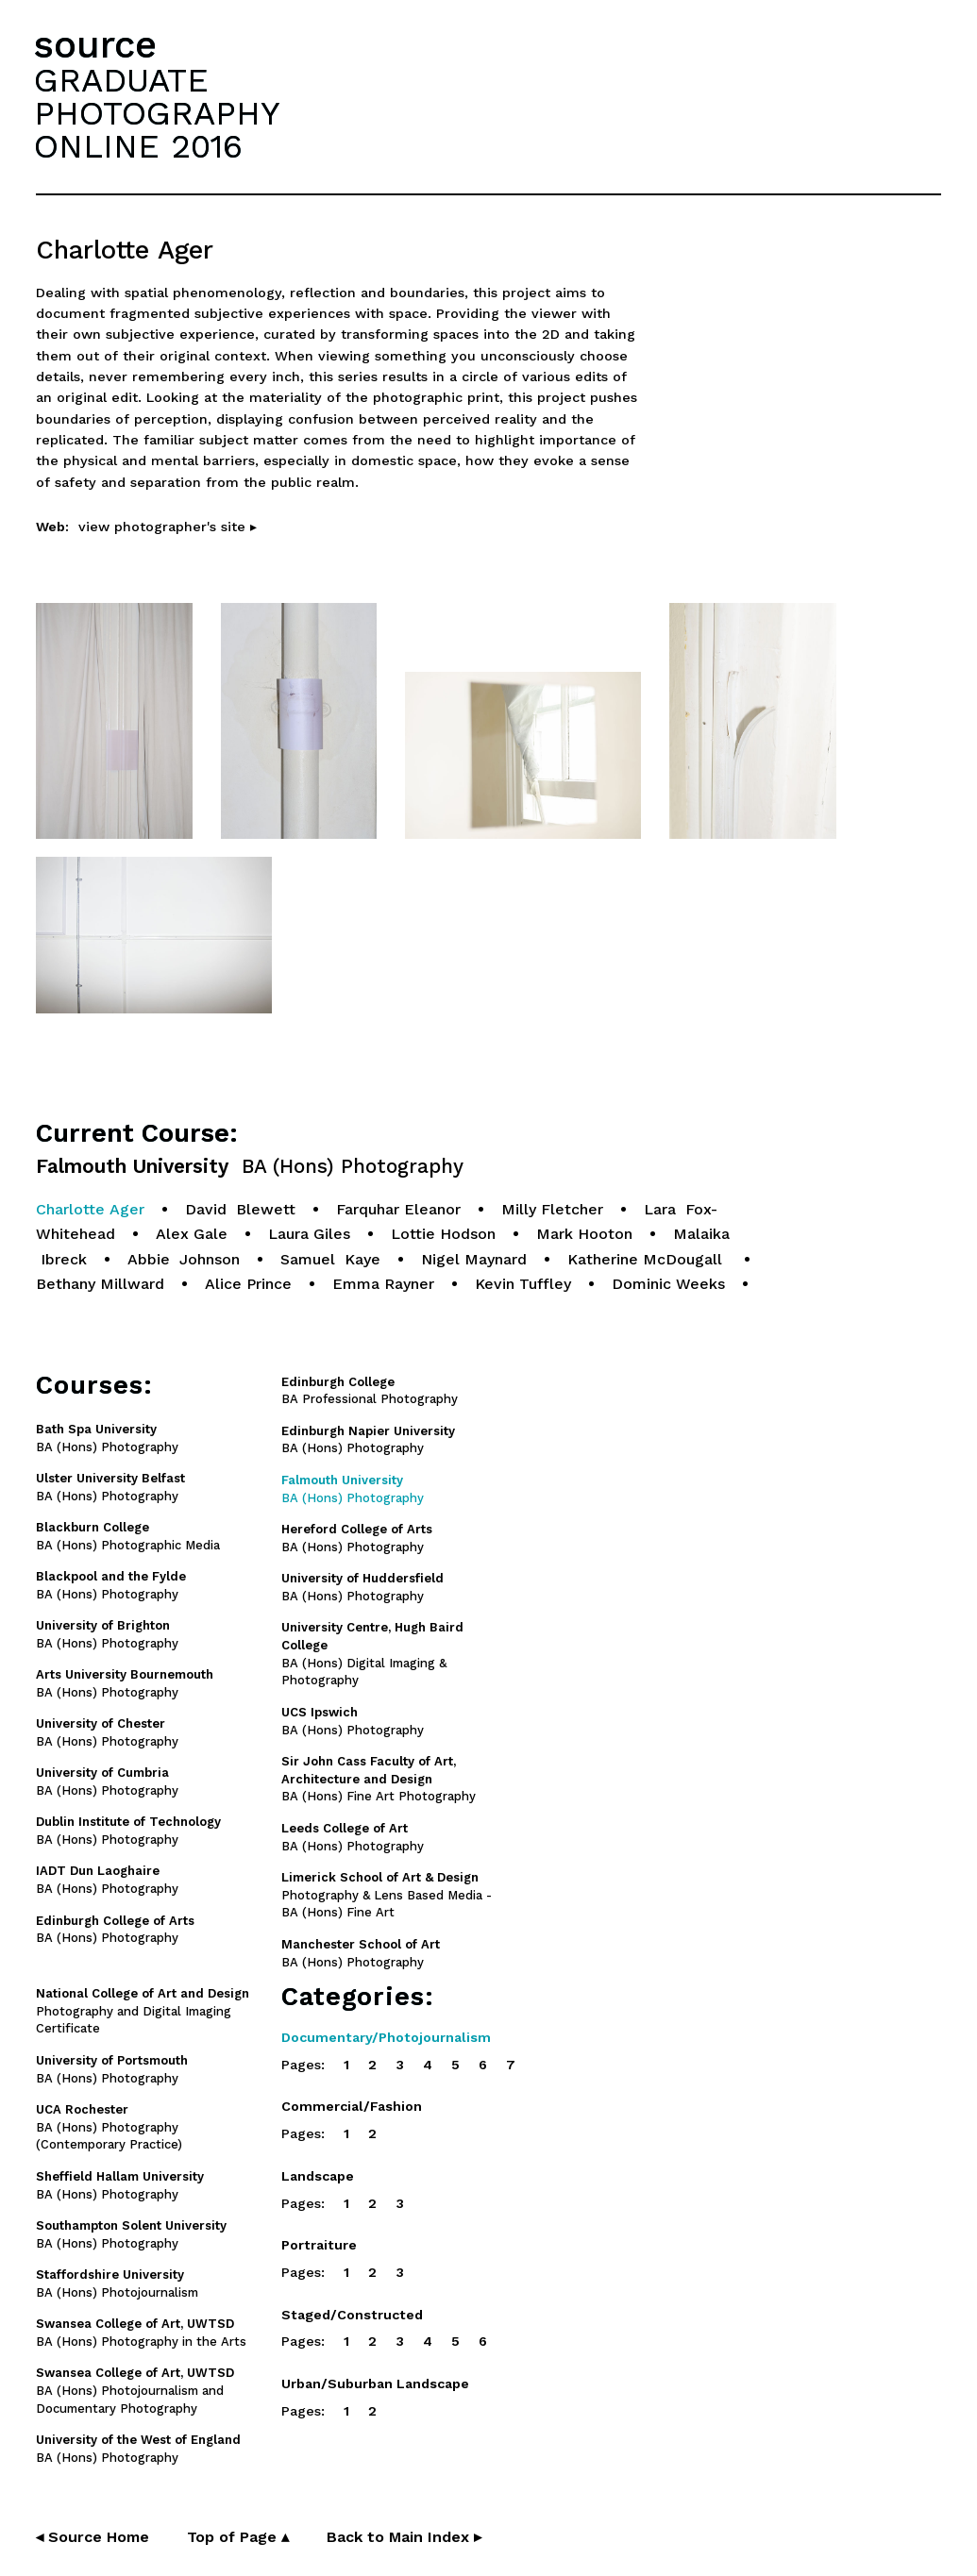 This screenshot has width=977, height=2576. What do you see at coordinates (240, 1209) in the screenshot?
I see `David Blewett` at bounding box center [240, 1209].